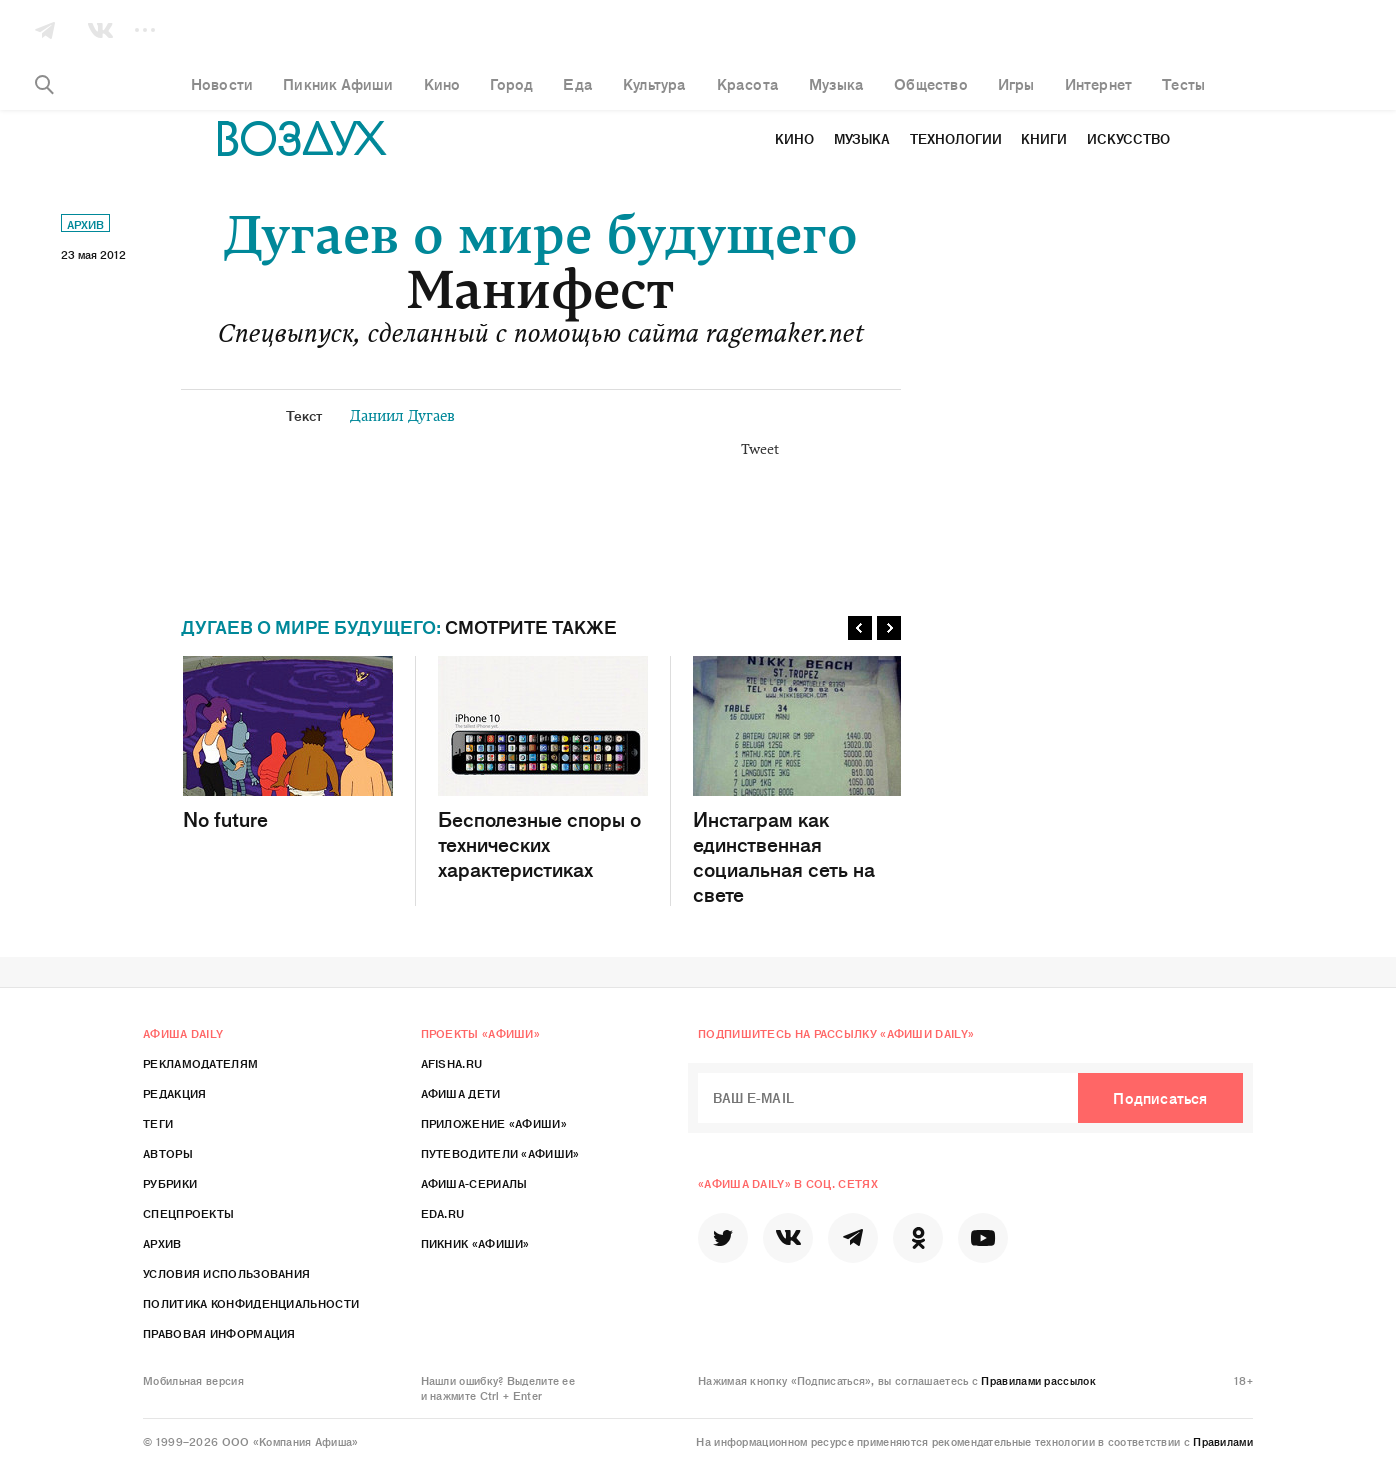 The height and width of the screenshot is (1477, 1396). I want to click on Бесполезные споры о технических характеристиках, so click(543, 768).